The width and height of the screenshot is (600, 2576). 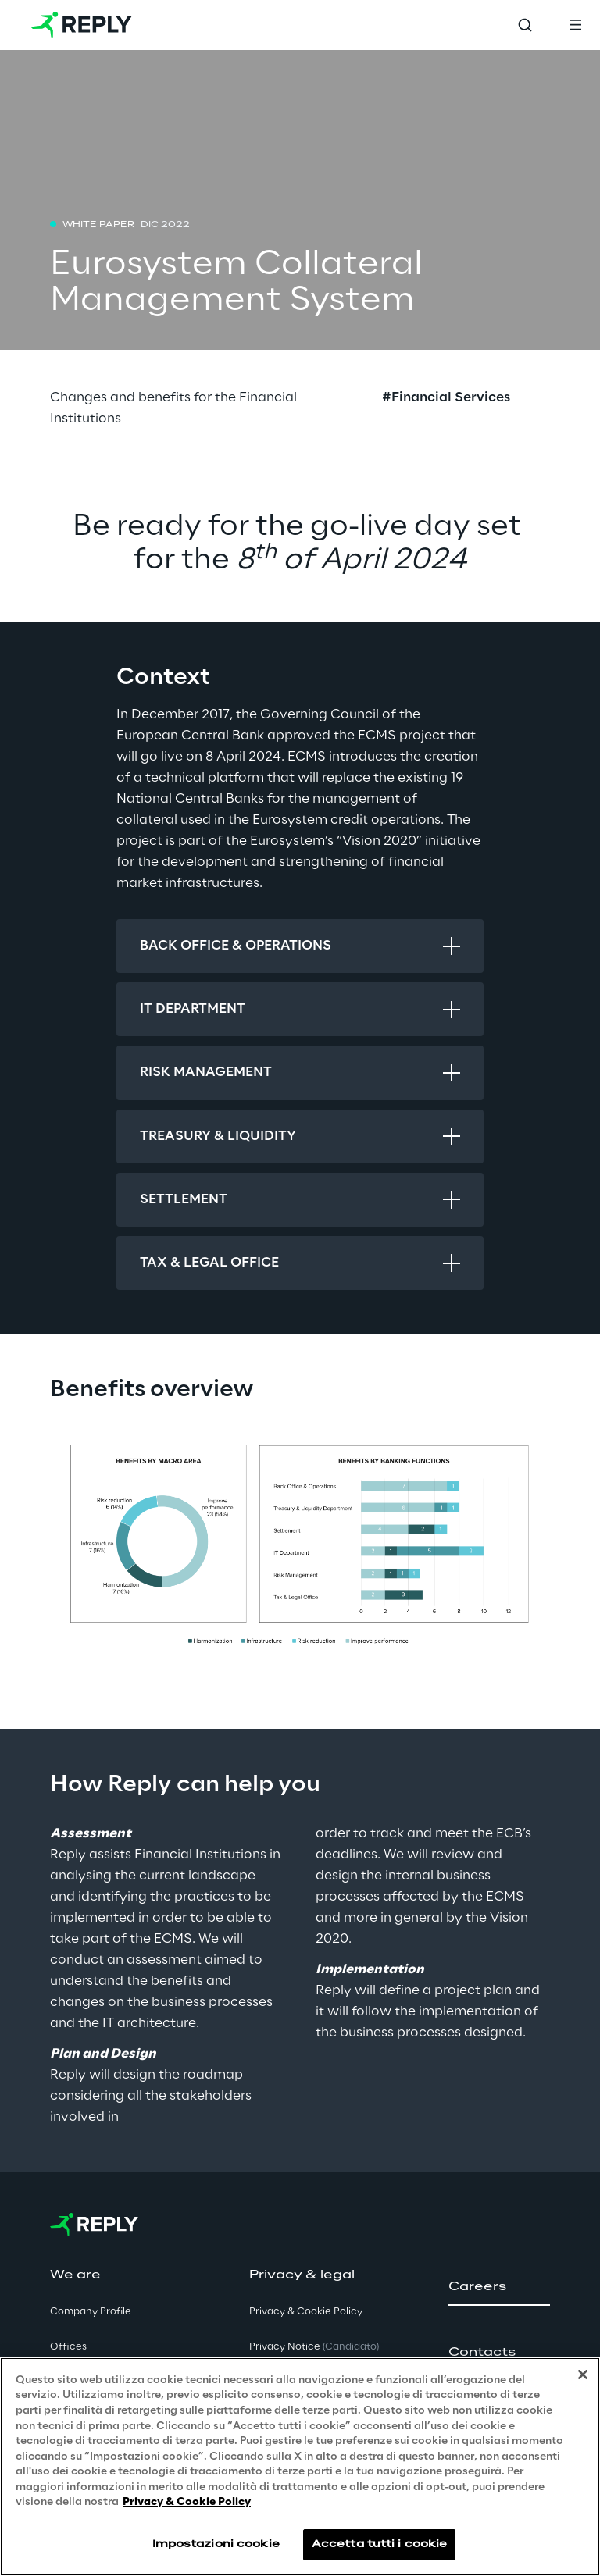 I want to click on Privacy Notice [button], so click(x=314, y=2347).